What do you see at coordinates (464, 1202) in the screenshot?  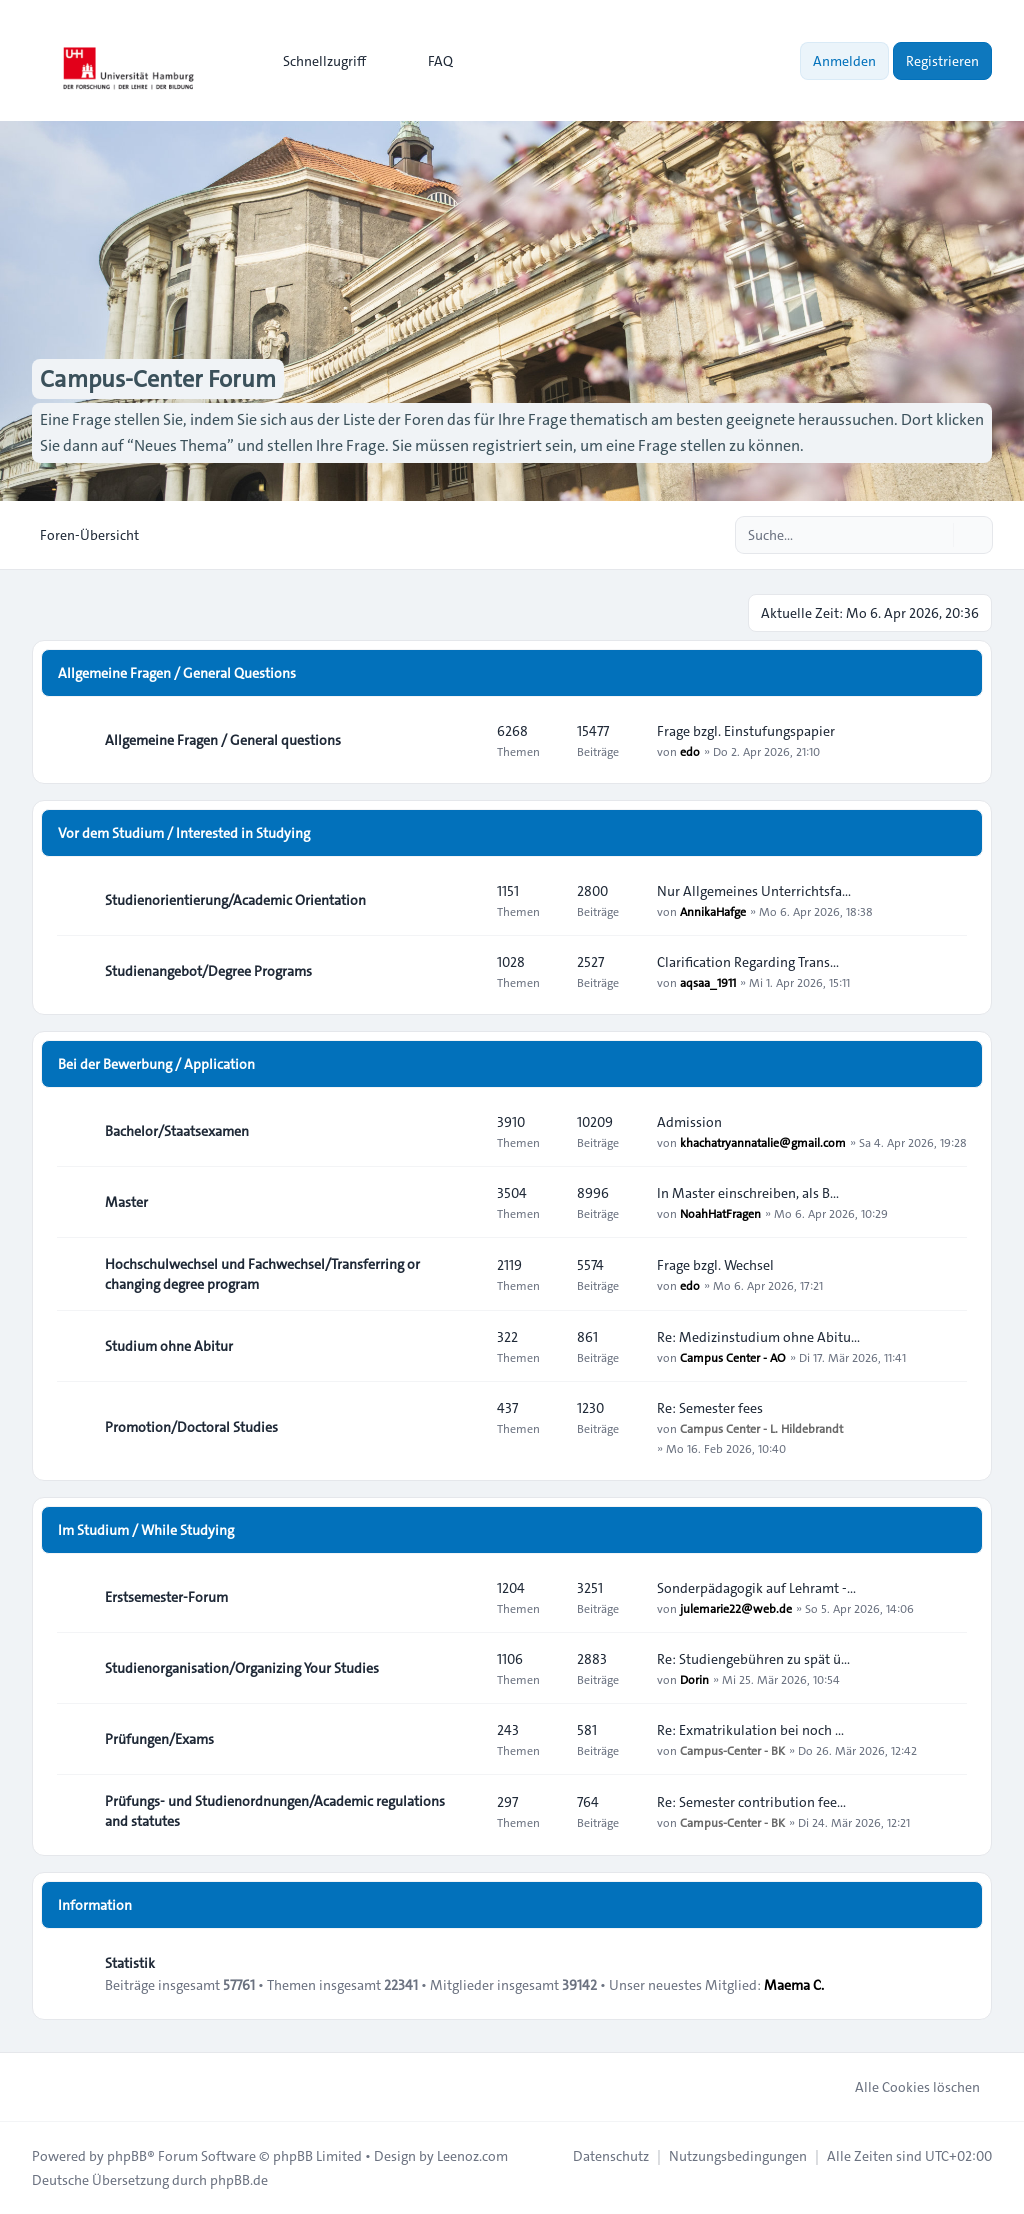 I see `[Feed - Master]` at bounding box center [464, 1202].